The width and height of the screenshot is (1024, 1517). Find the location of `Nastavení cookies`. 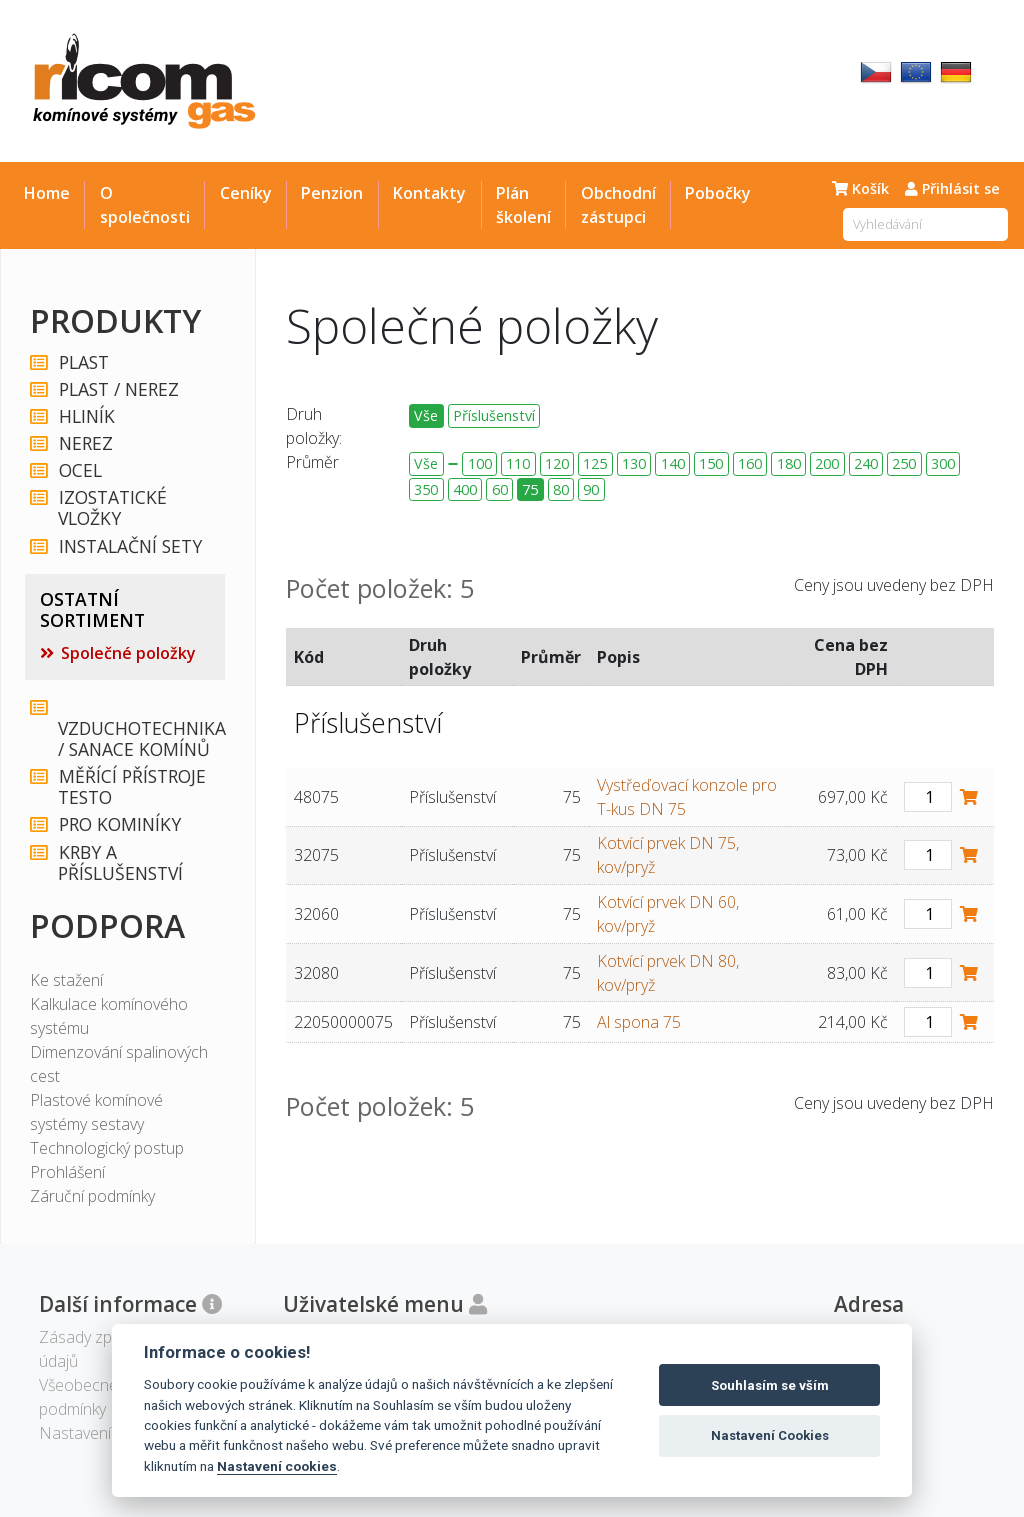

Nastavení cookies is located at coordinates (277, 1466).